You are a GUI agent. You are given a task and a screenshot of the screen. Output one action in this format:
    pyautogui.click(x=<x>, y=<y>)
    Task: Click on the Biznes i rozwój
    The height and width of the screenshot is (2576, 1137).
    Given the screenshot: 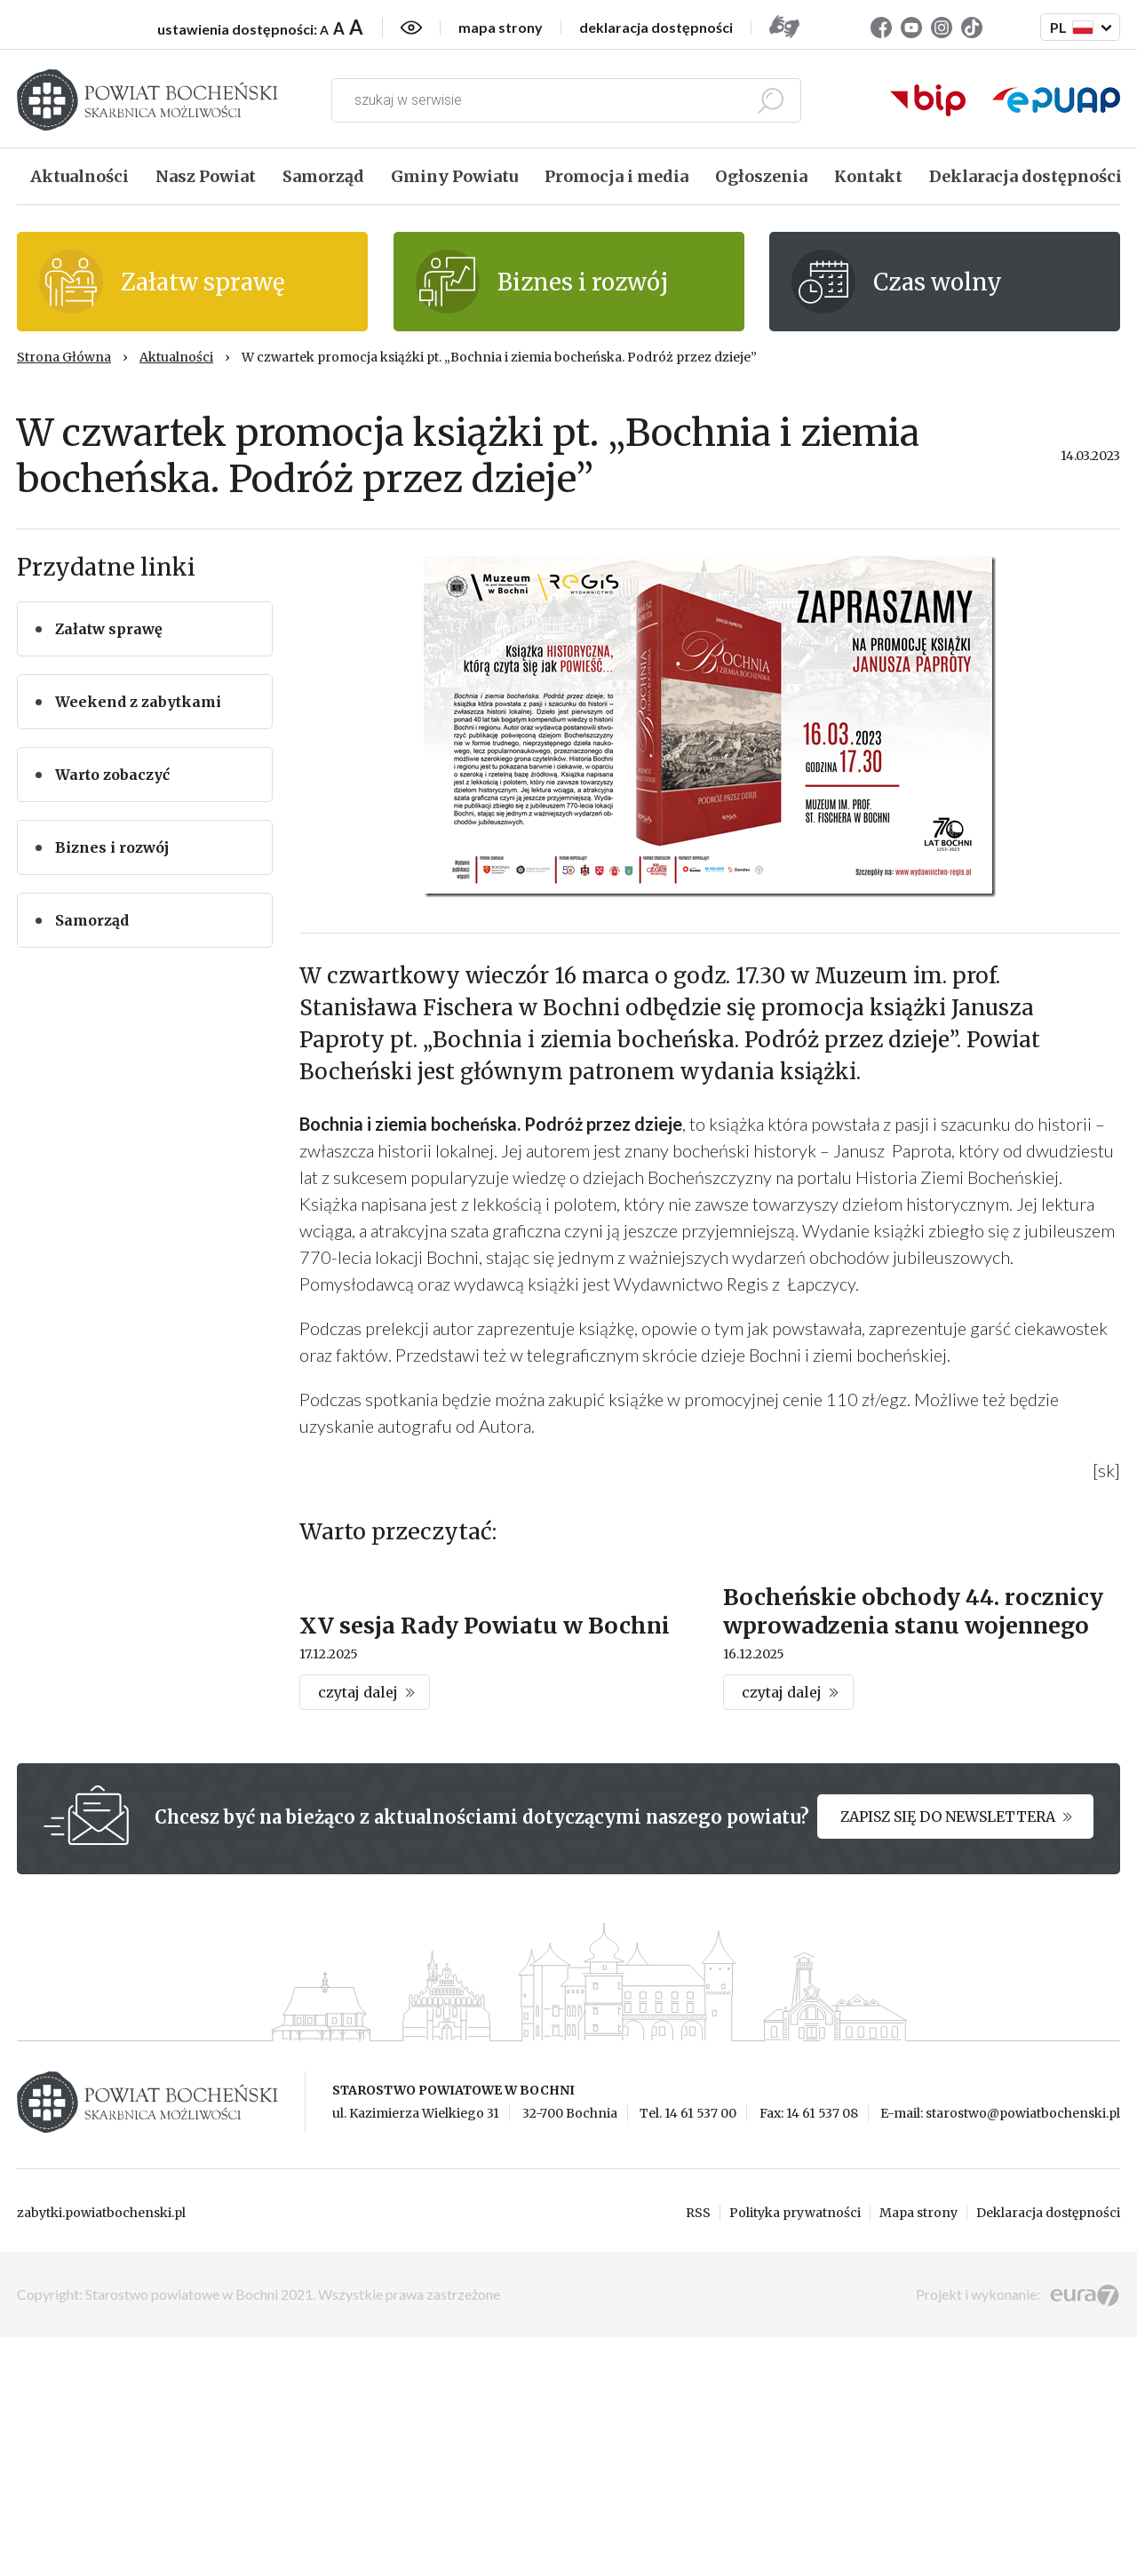 What is the action you would take?
    pyautogui.click(x=112, y=847)
    